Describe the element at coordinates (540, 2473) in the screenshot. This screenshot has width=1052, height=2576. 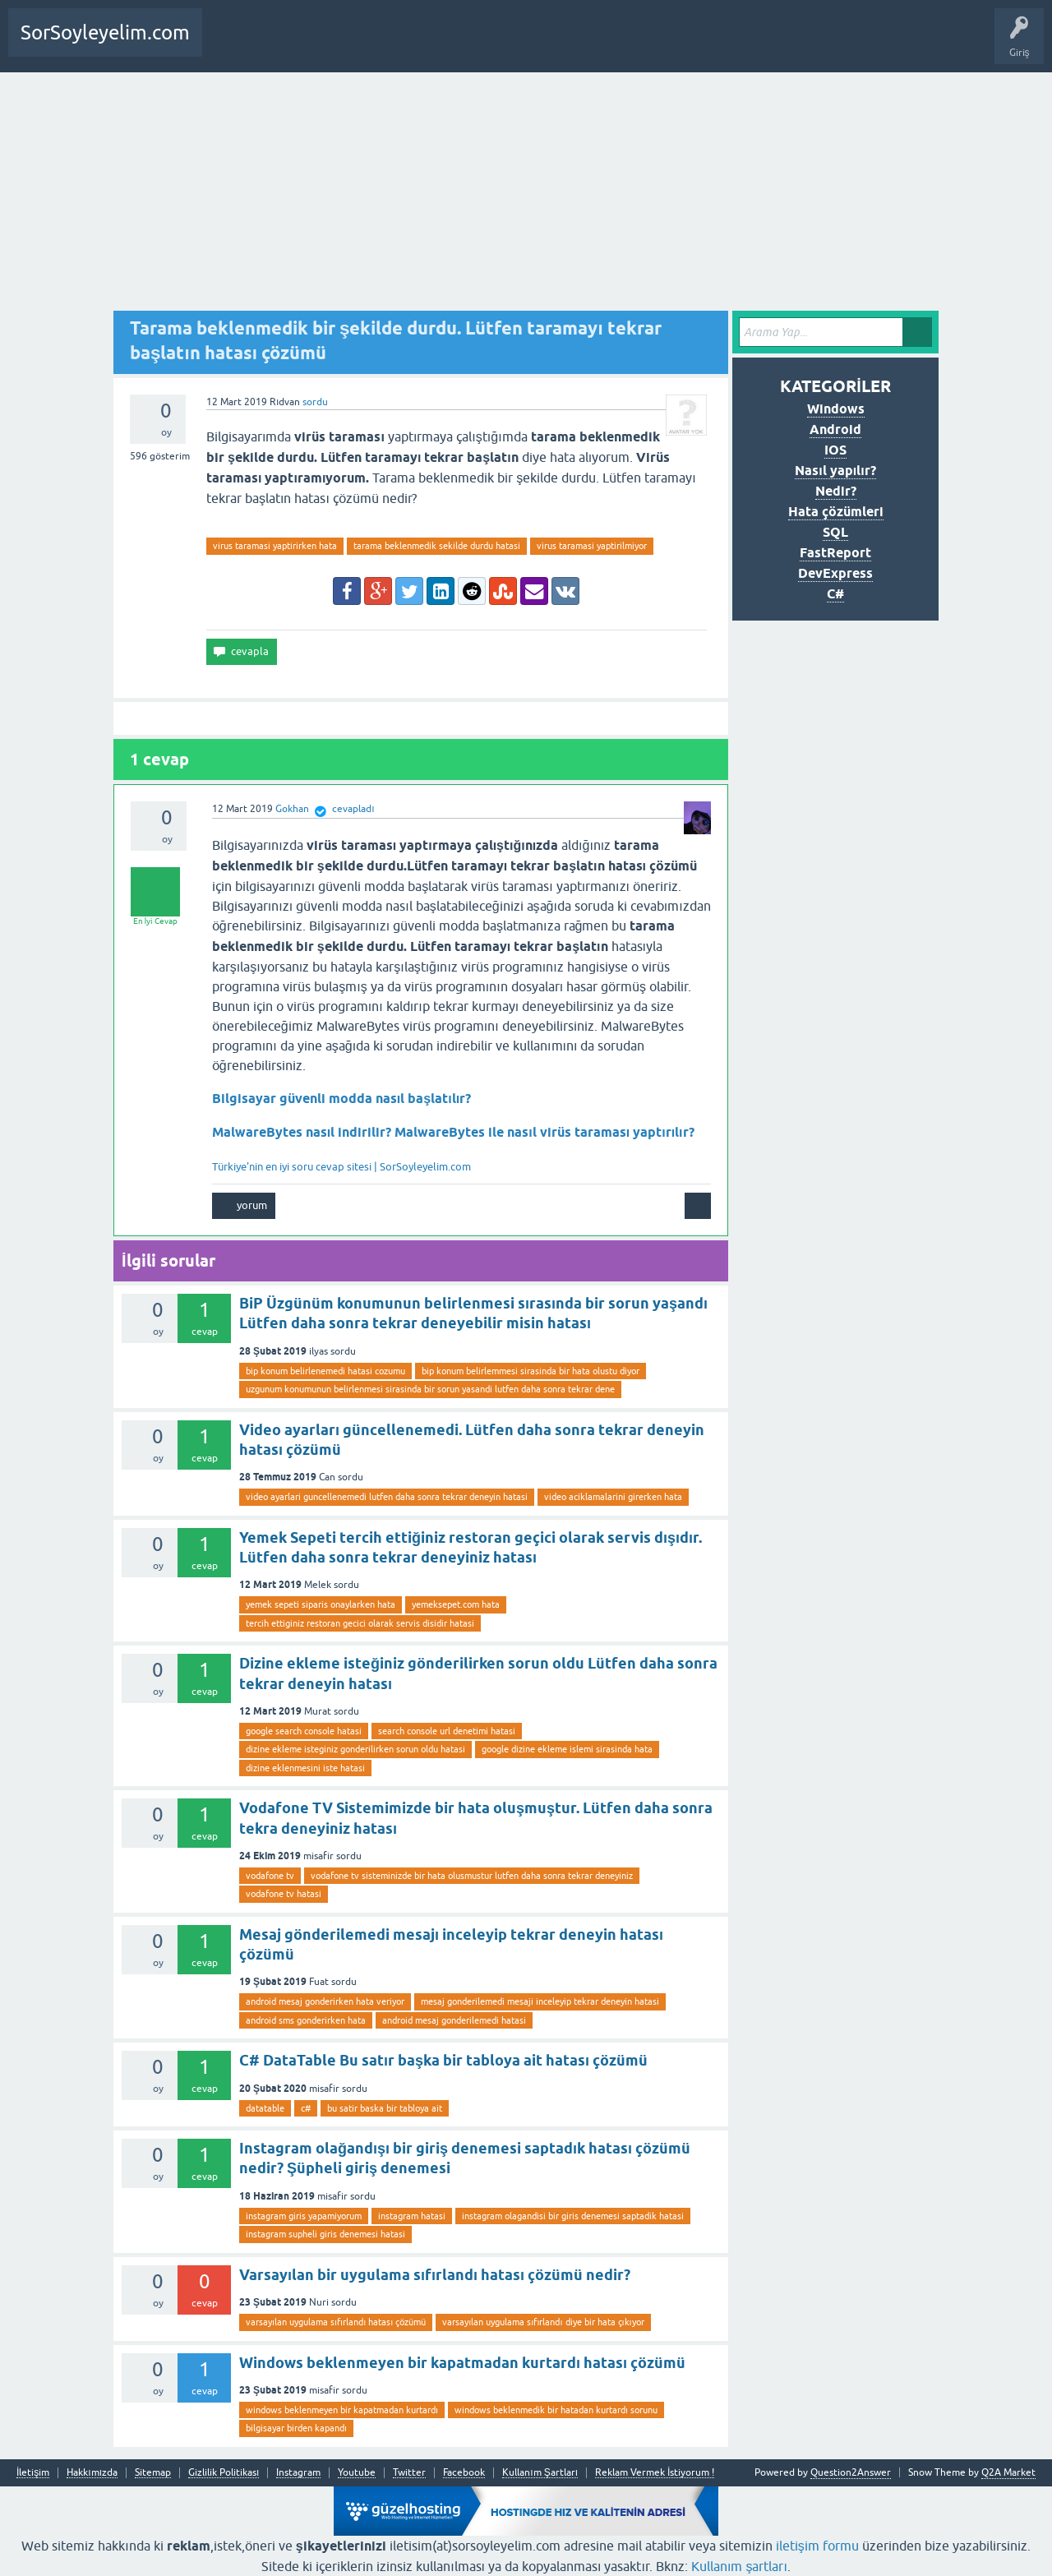
I see `Kullanım Şartları` at that location.